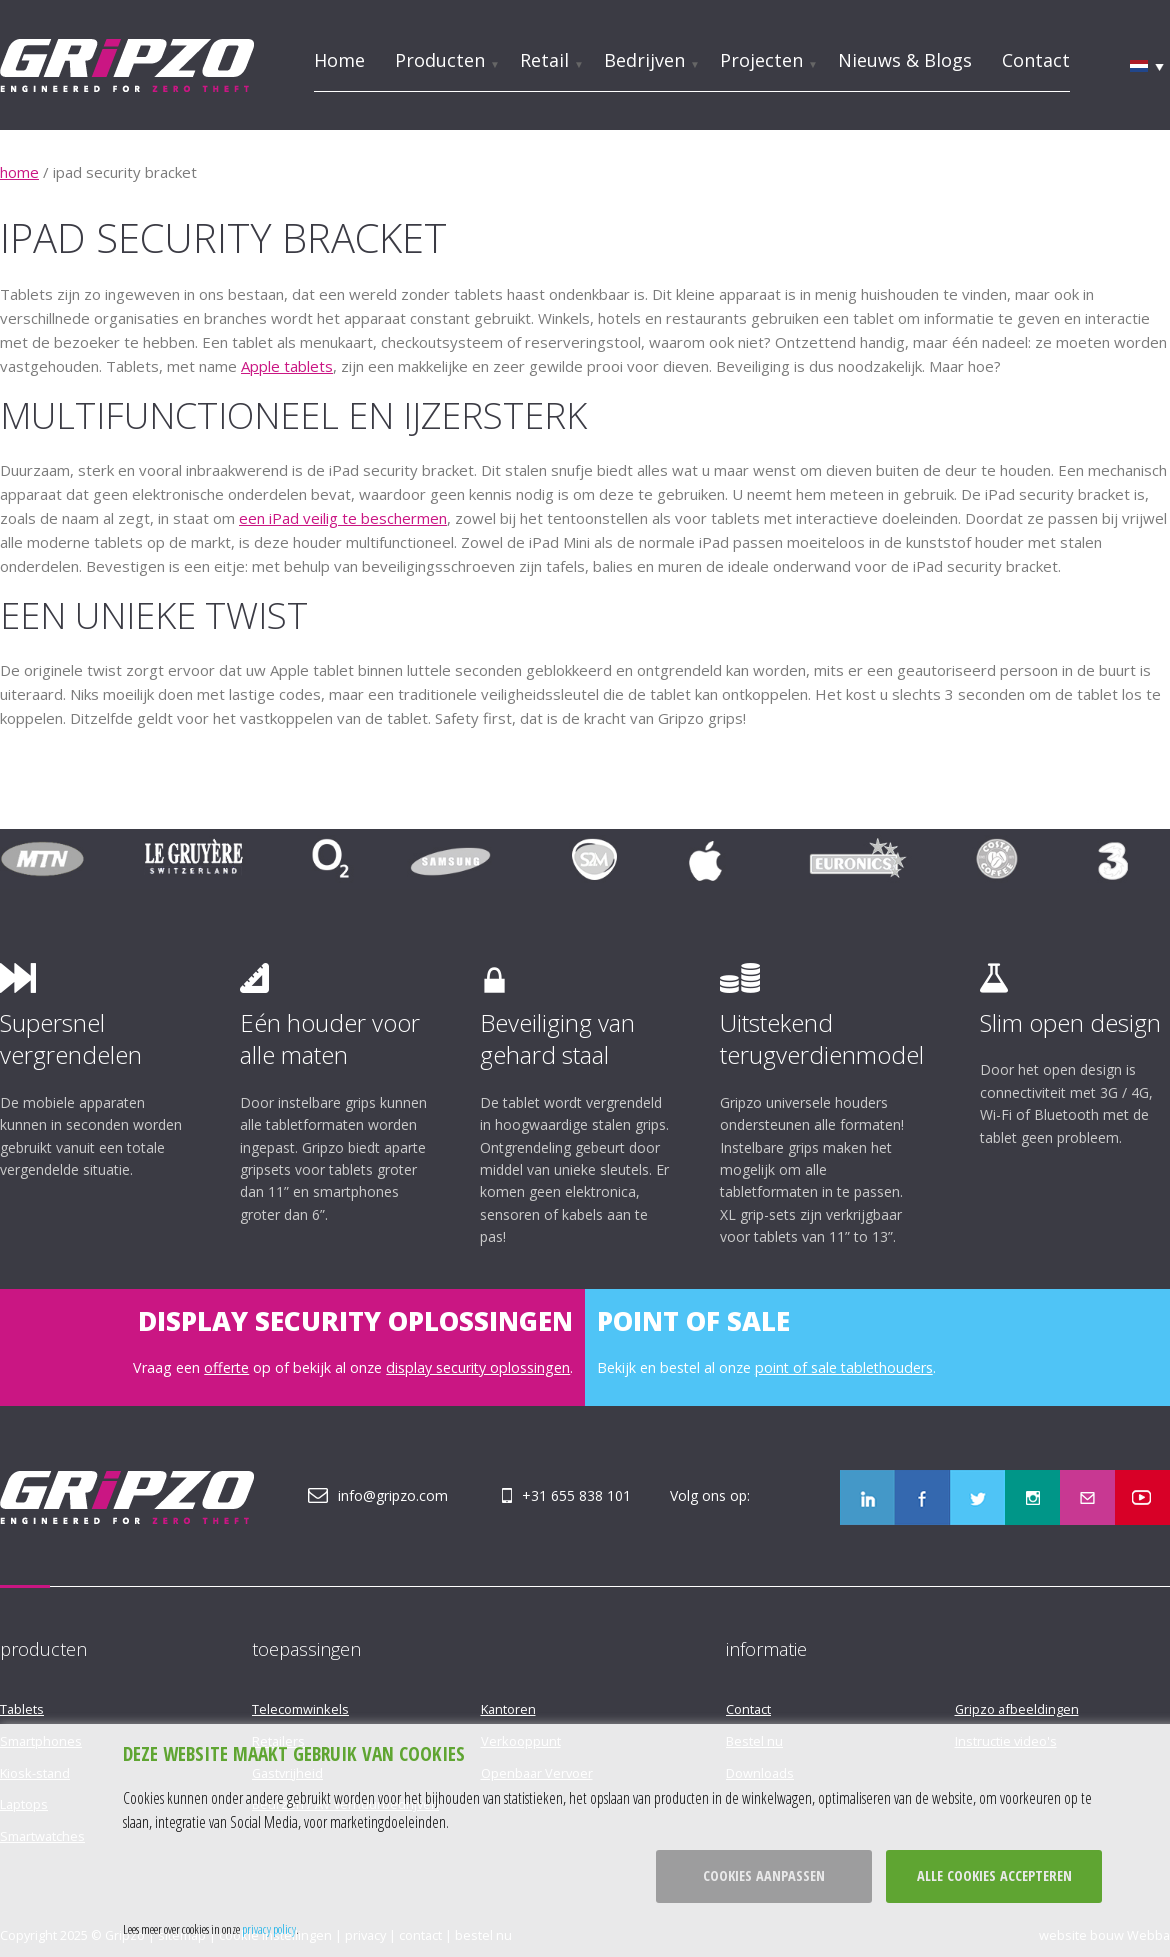 This screenshot has width=1170, height=1957. Describe the element at coordinates (544, 60) in the screenshot. I see `Retail` at that location.